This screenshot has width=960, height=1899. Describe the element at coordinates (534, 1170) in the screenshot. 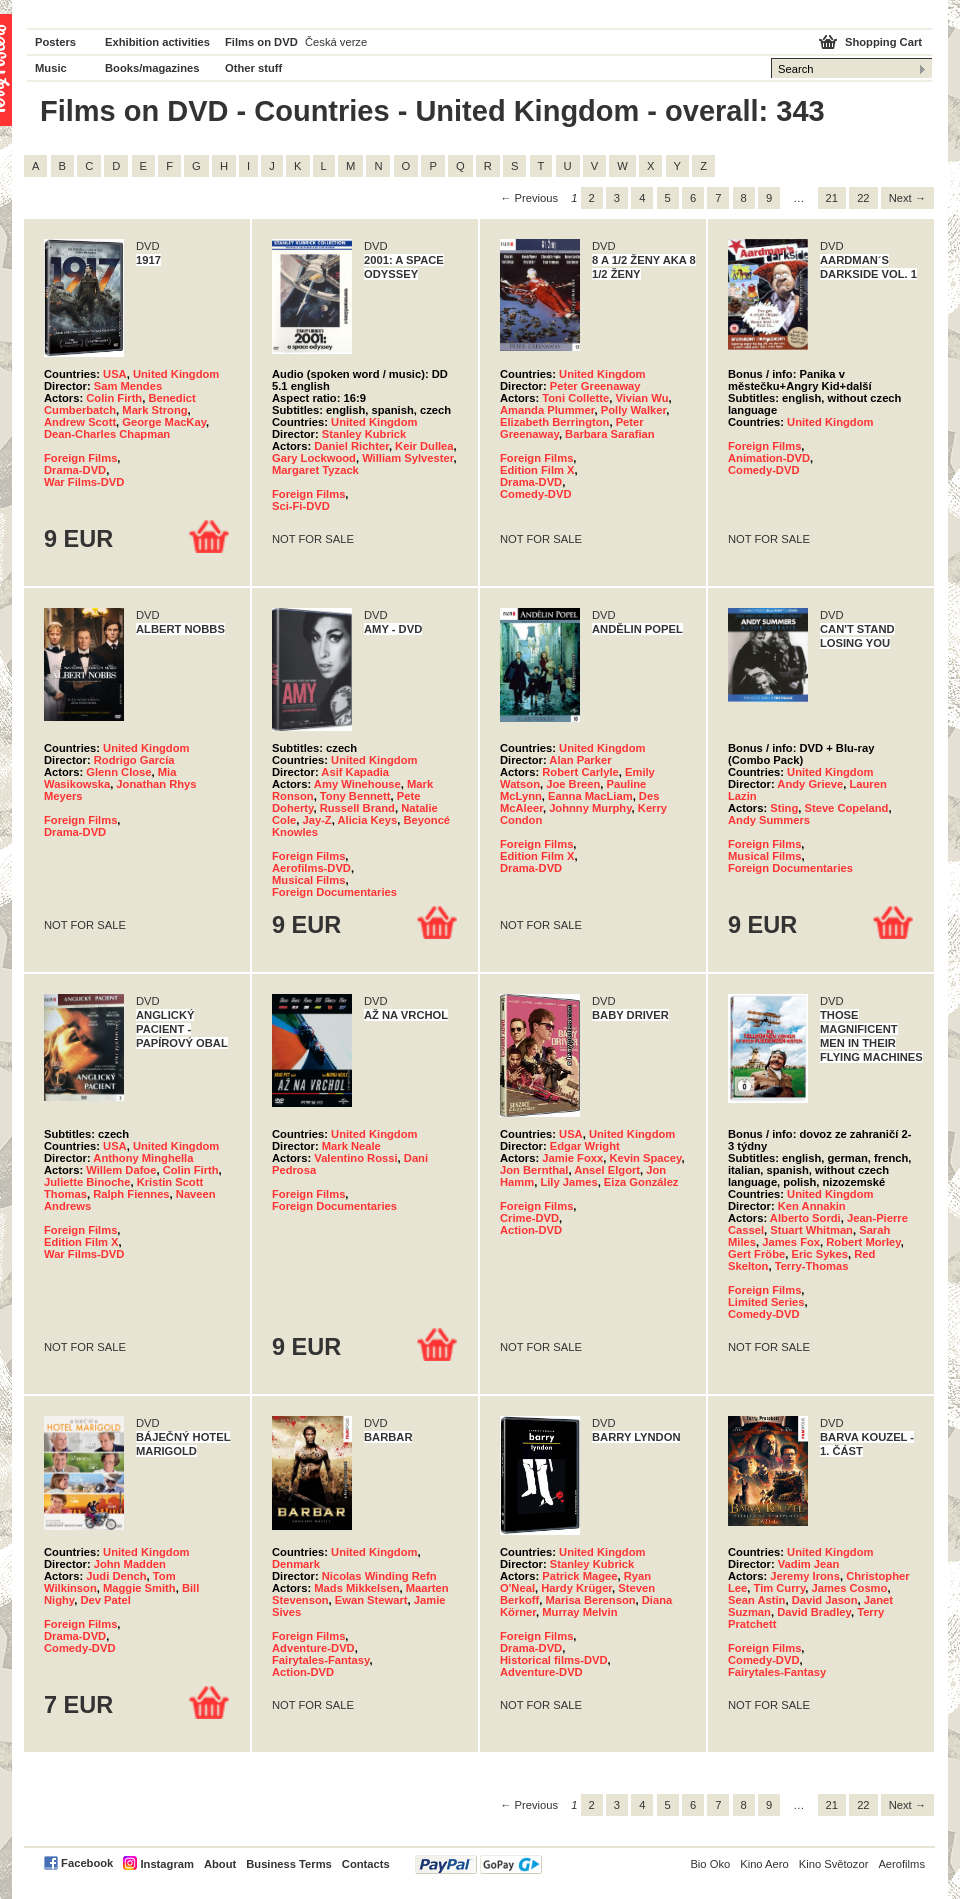

I see `Jon Bernthal` at that location.